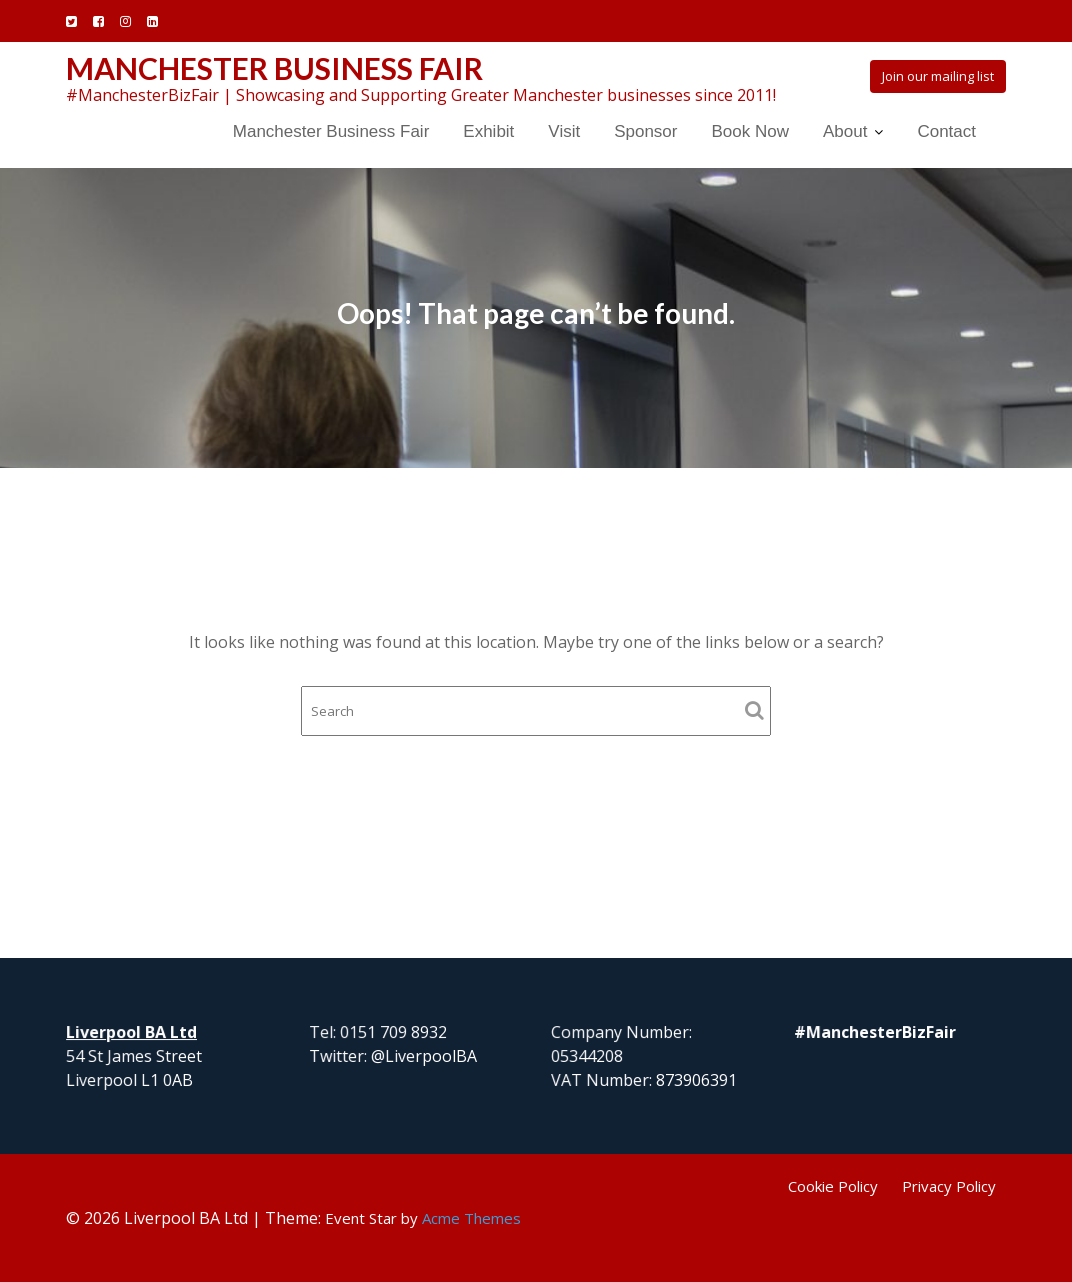  I want to click on Cookie Policy, so click(833, 1186).